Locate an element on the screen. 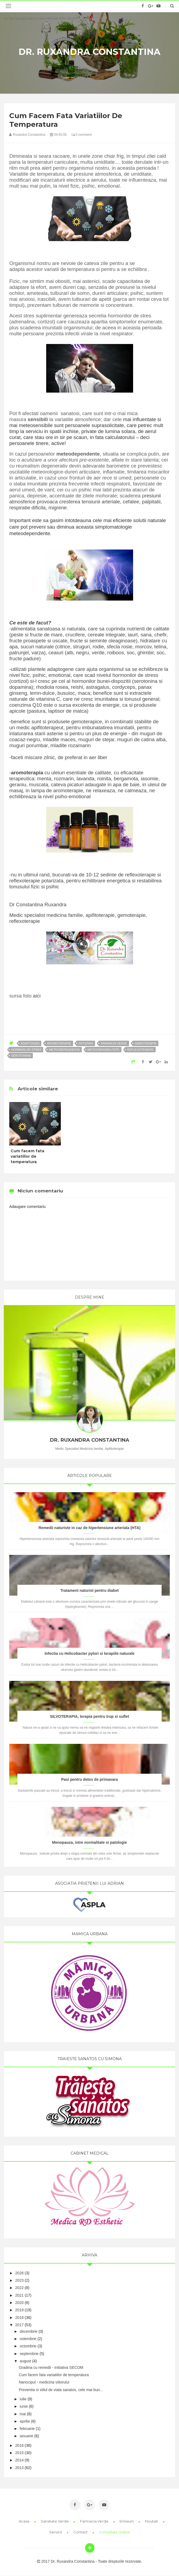  doterra is located at coordinates (85, 1043).